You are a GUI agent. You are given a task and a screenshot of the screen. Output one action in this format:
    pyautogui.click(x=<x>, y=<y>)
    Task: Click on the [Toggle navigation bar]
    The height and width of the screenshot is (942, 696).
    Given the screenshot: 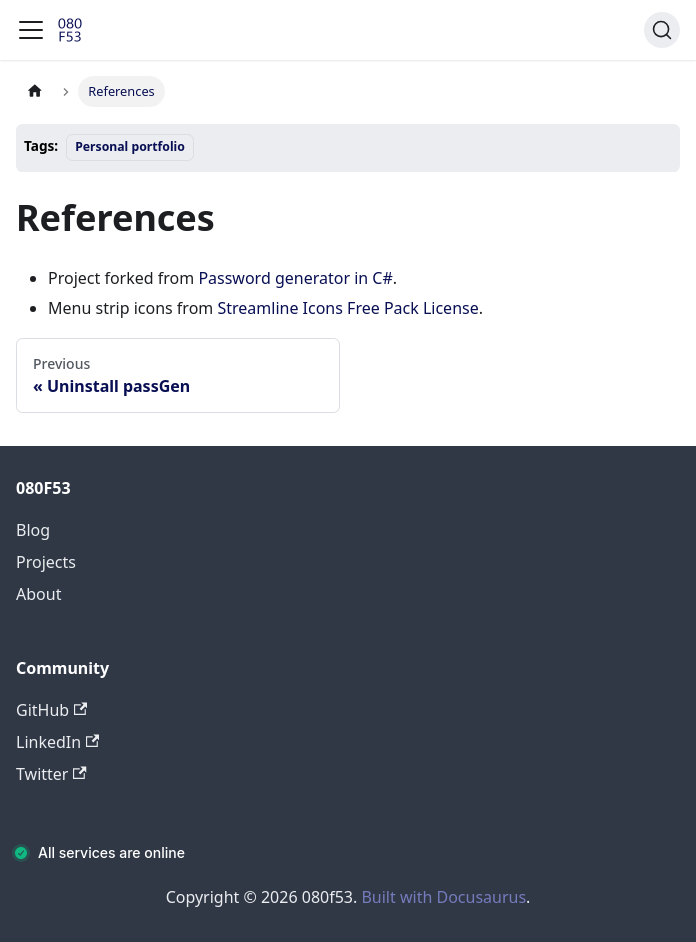 What is the action you would take?
    pyautogui.click(x=31, y=30)
    